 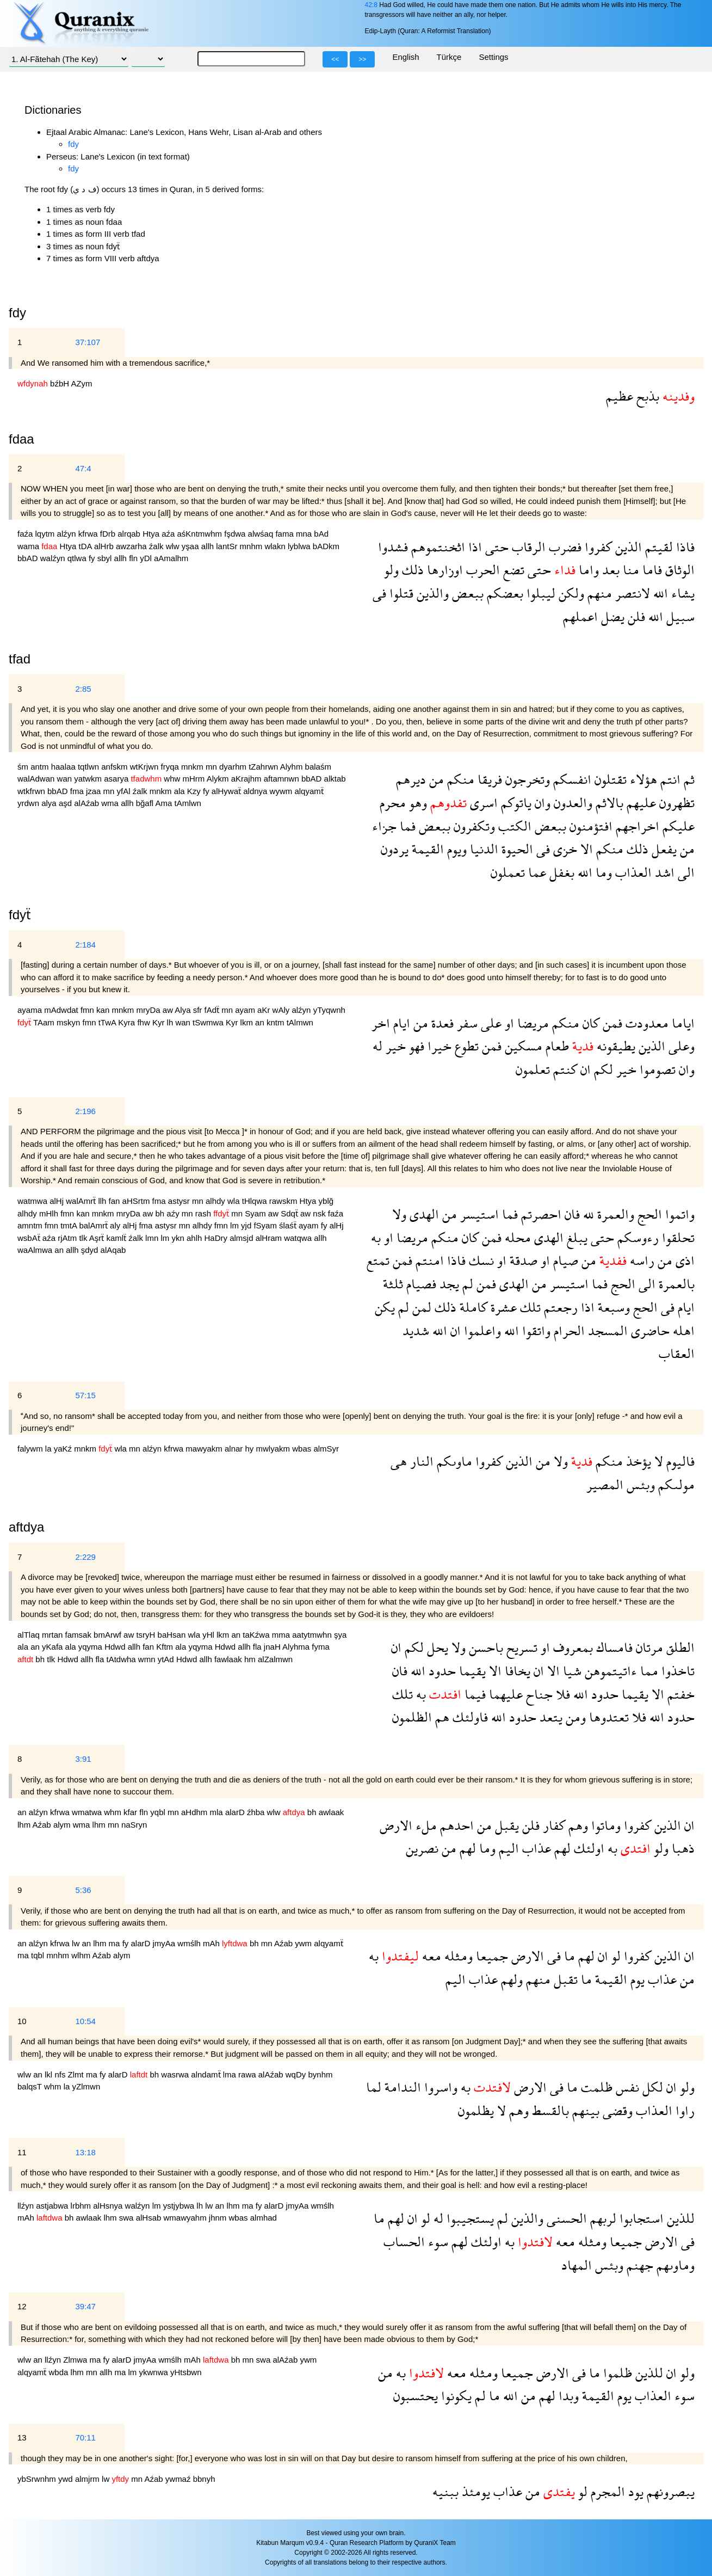 What do you see at coordinates (565, 2218) in the screenshot?
I see `الحسنى` at bounding box center [565, 2218].